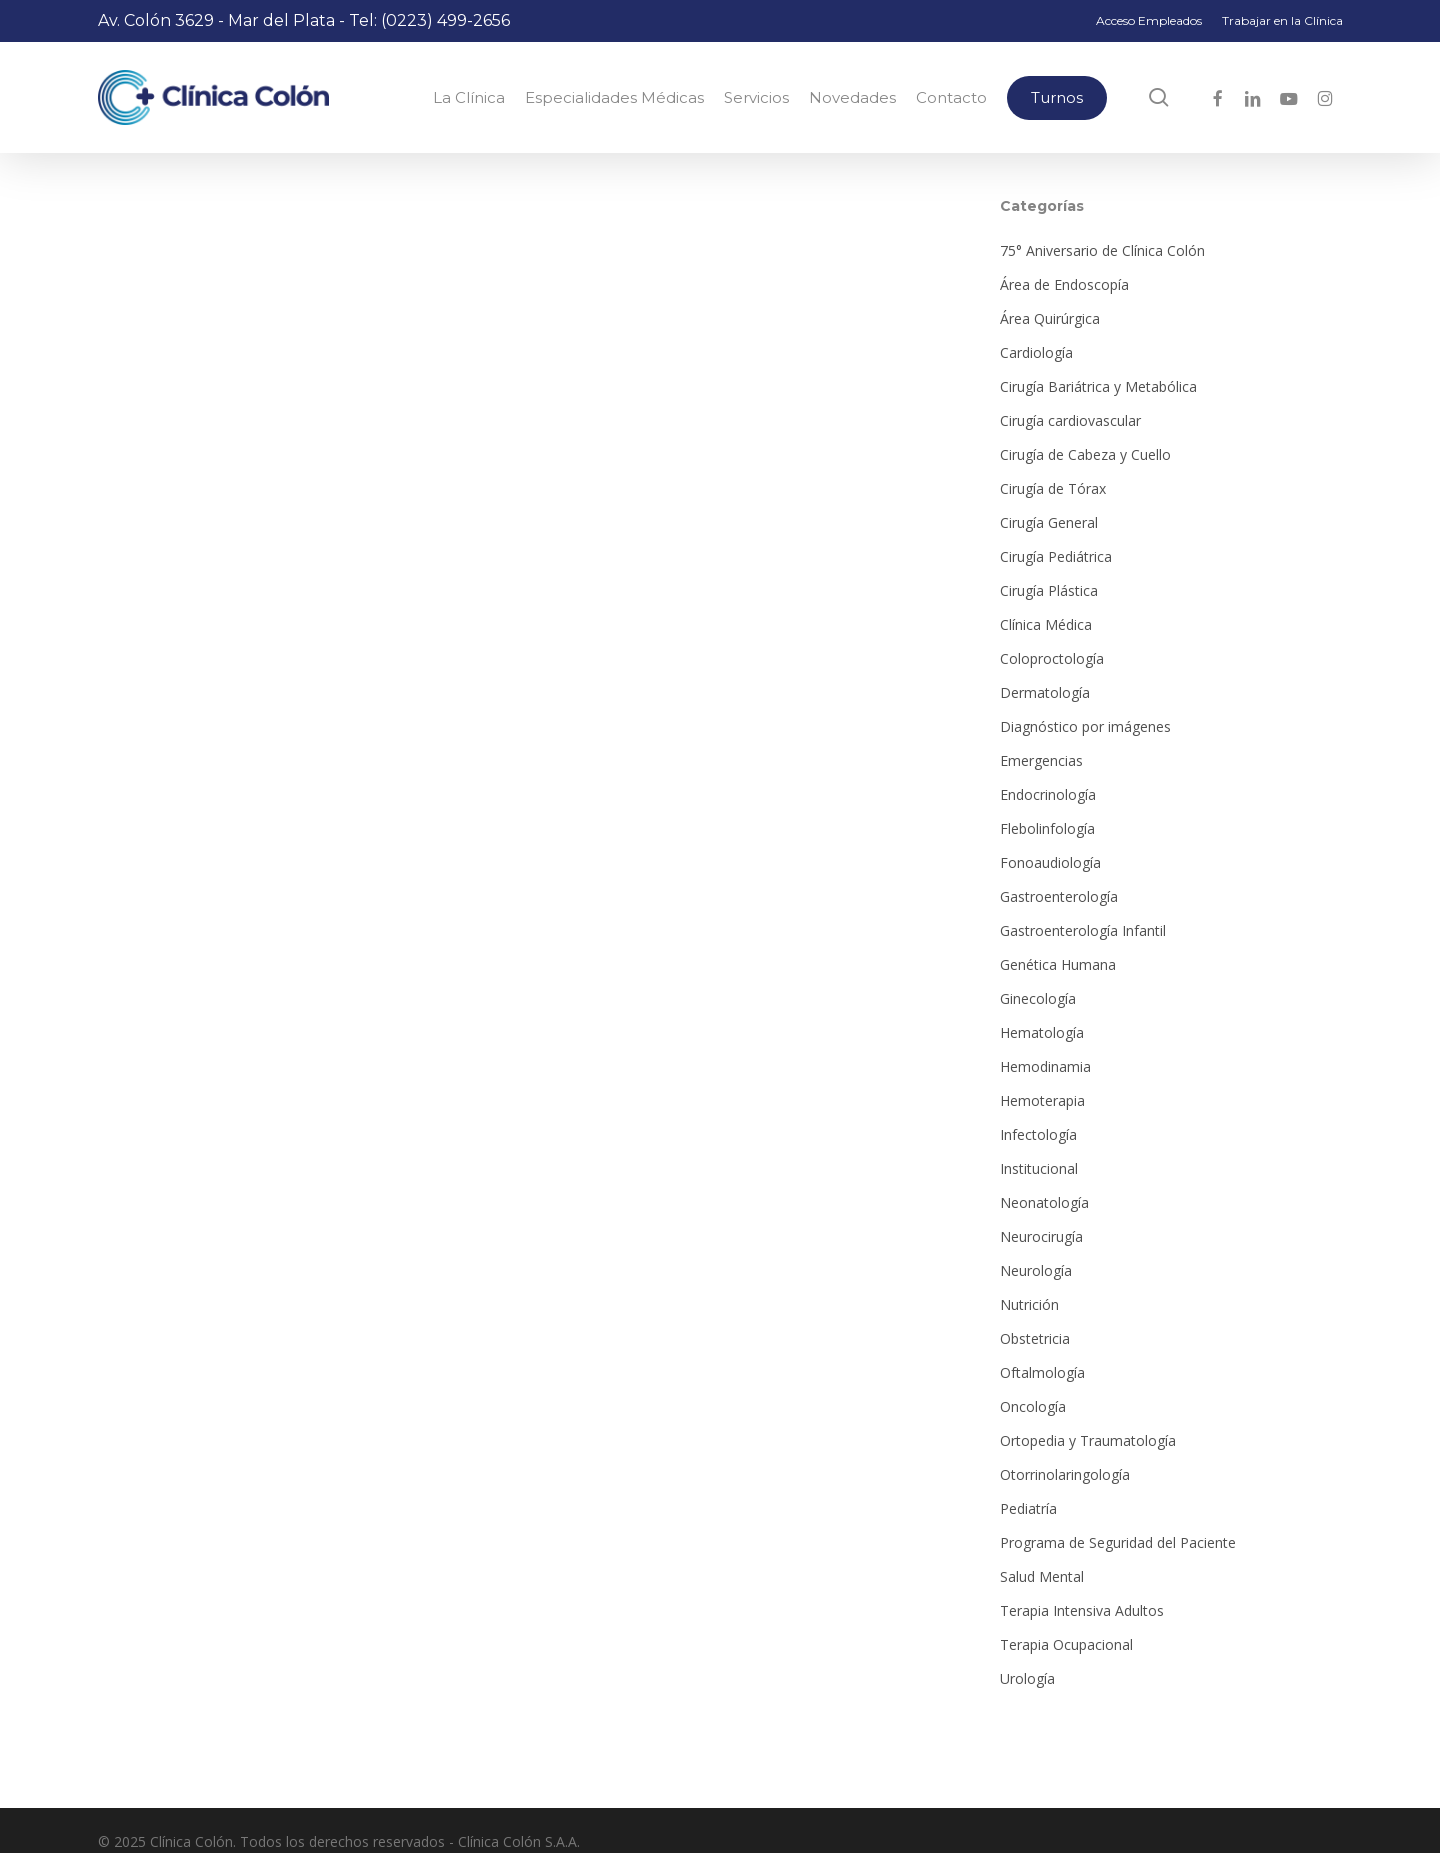 The width and height of the screenshot is (1440, 1853). Describe the element at coordinates (1050, 318) in the screenshot. I see `Área Quirúrgica` at that location.